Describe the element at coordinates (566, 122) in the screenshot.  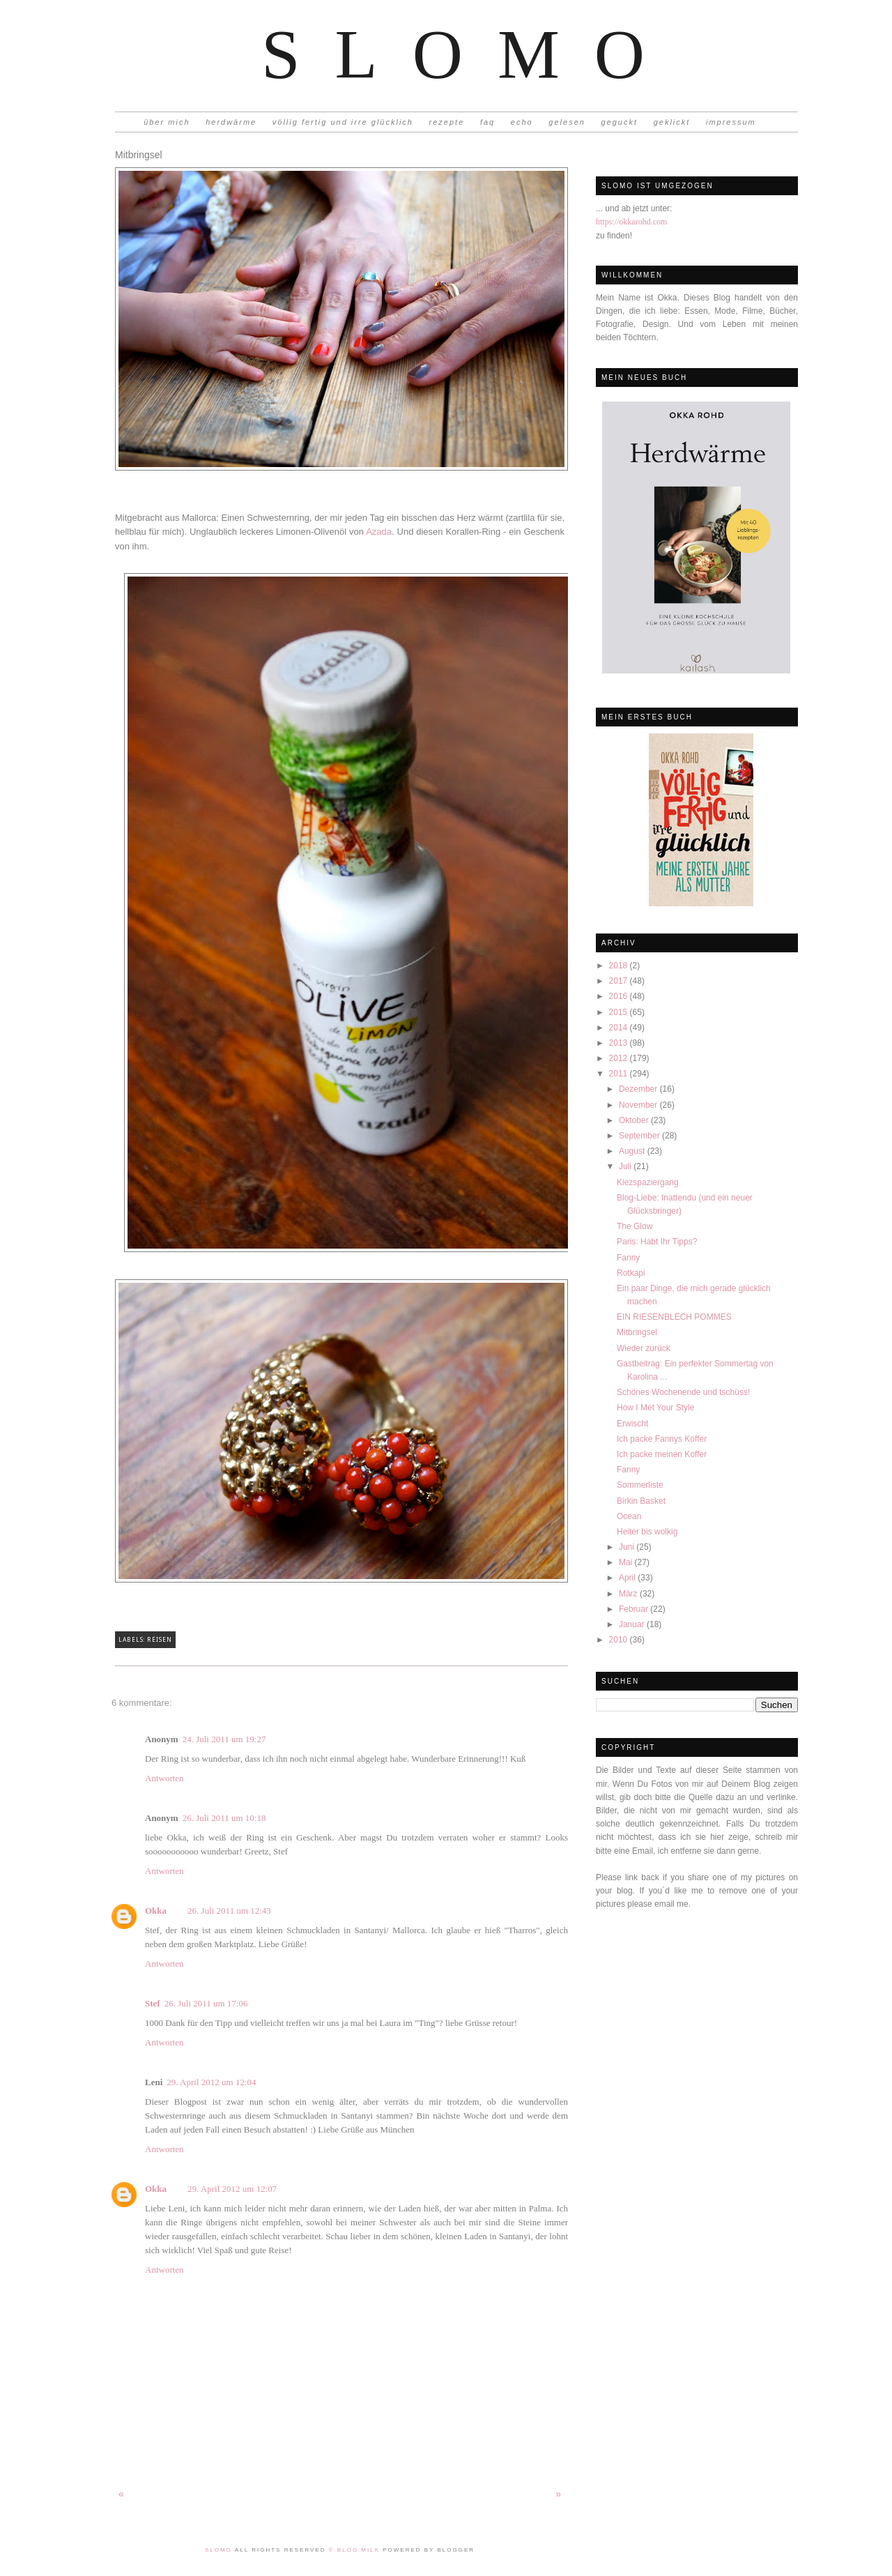
I see `gelesen` at that location.